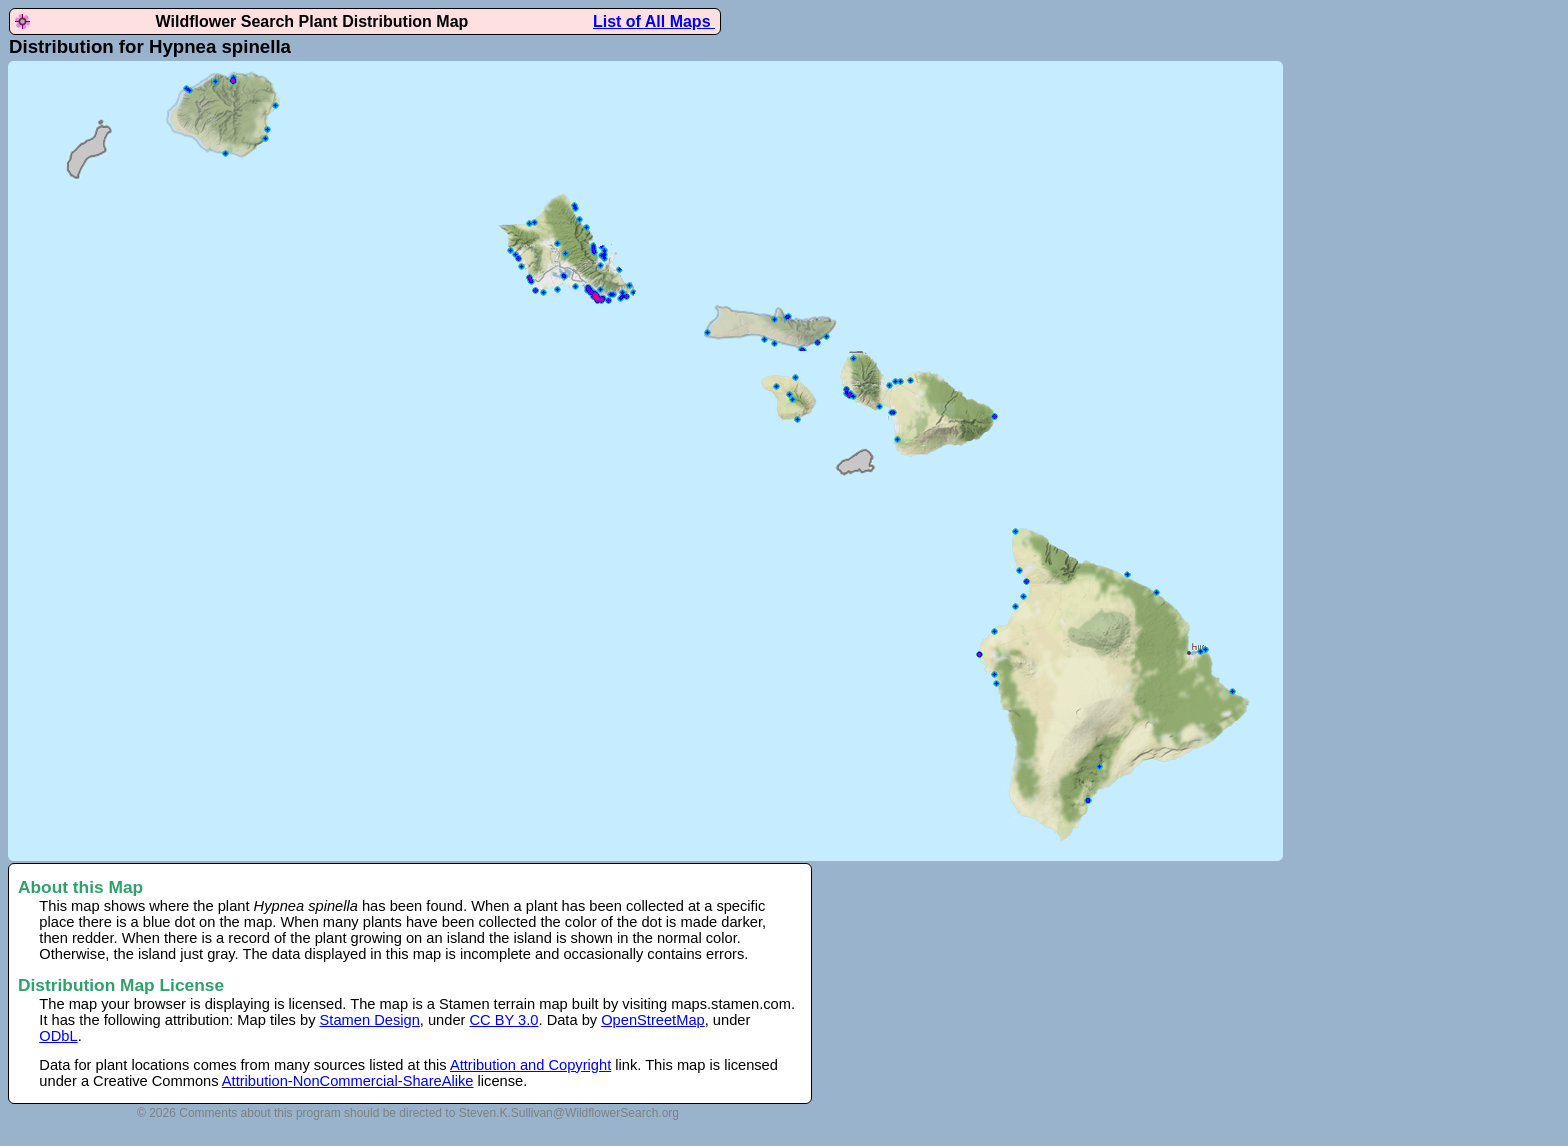 Image resolution: width=1568 pixels, height=1146 pixels. Describe the element at coordinates (348, 1081) in the screenshot. I see `Attribution-NonCommercial-ShareAlike` at that location.